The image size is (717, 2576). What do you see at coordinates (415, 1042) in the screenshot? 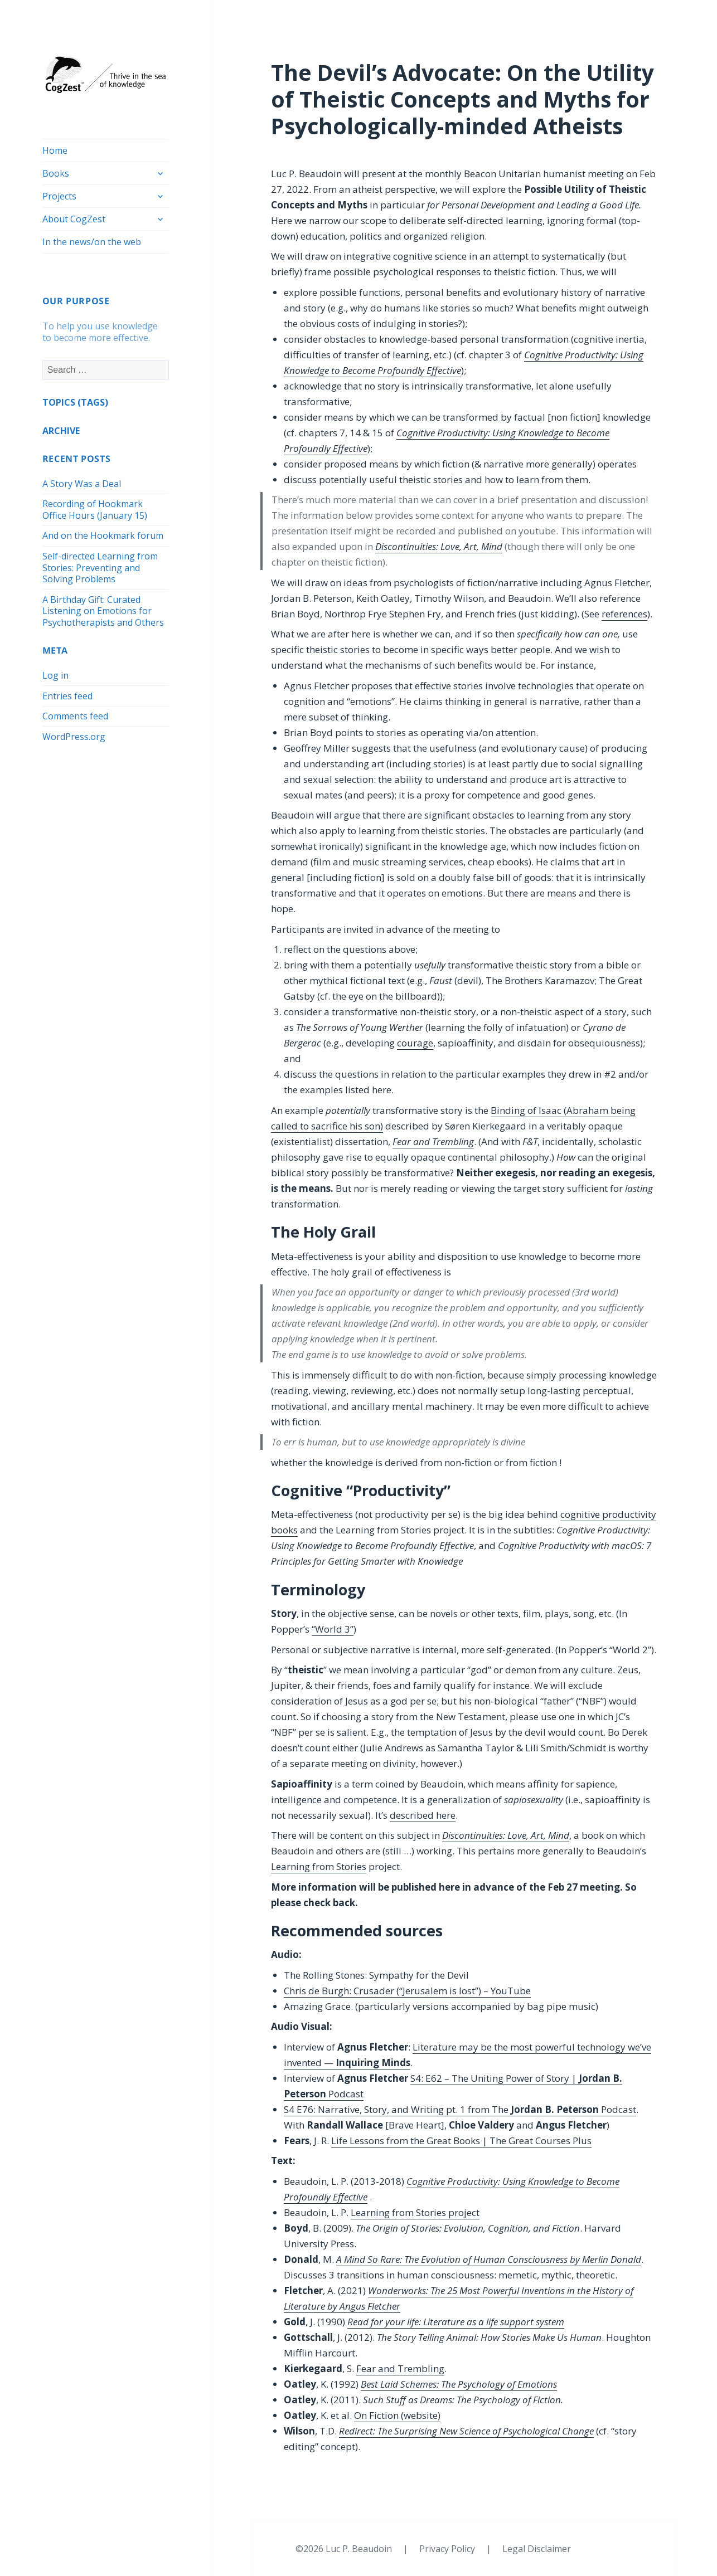
I see `courage` at bounding box center [415, 1042].